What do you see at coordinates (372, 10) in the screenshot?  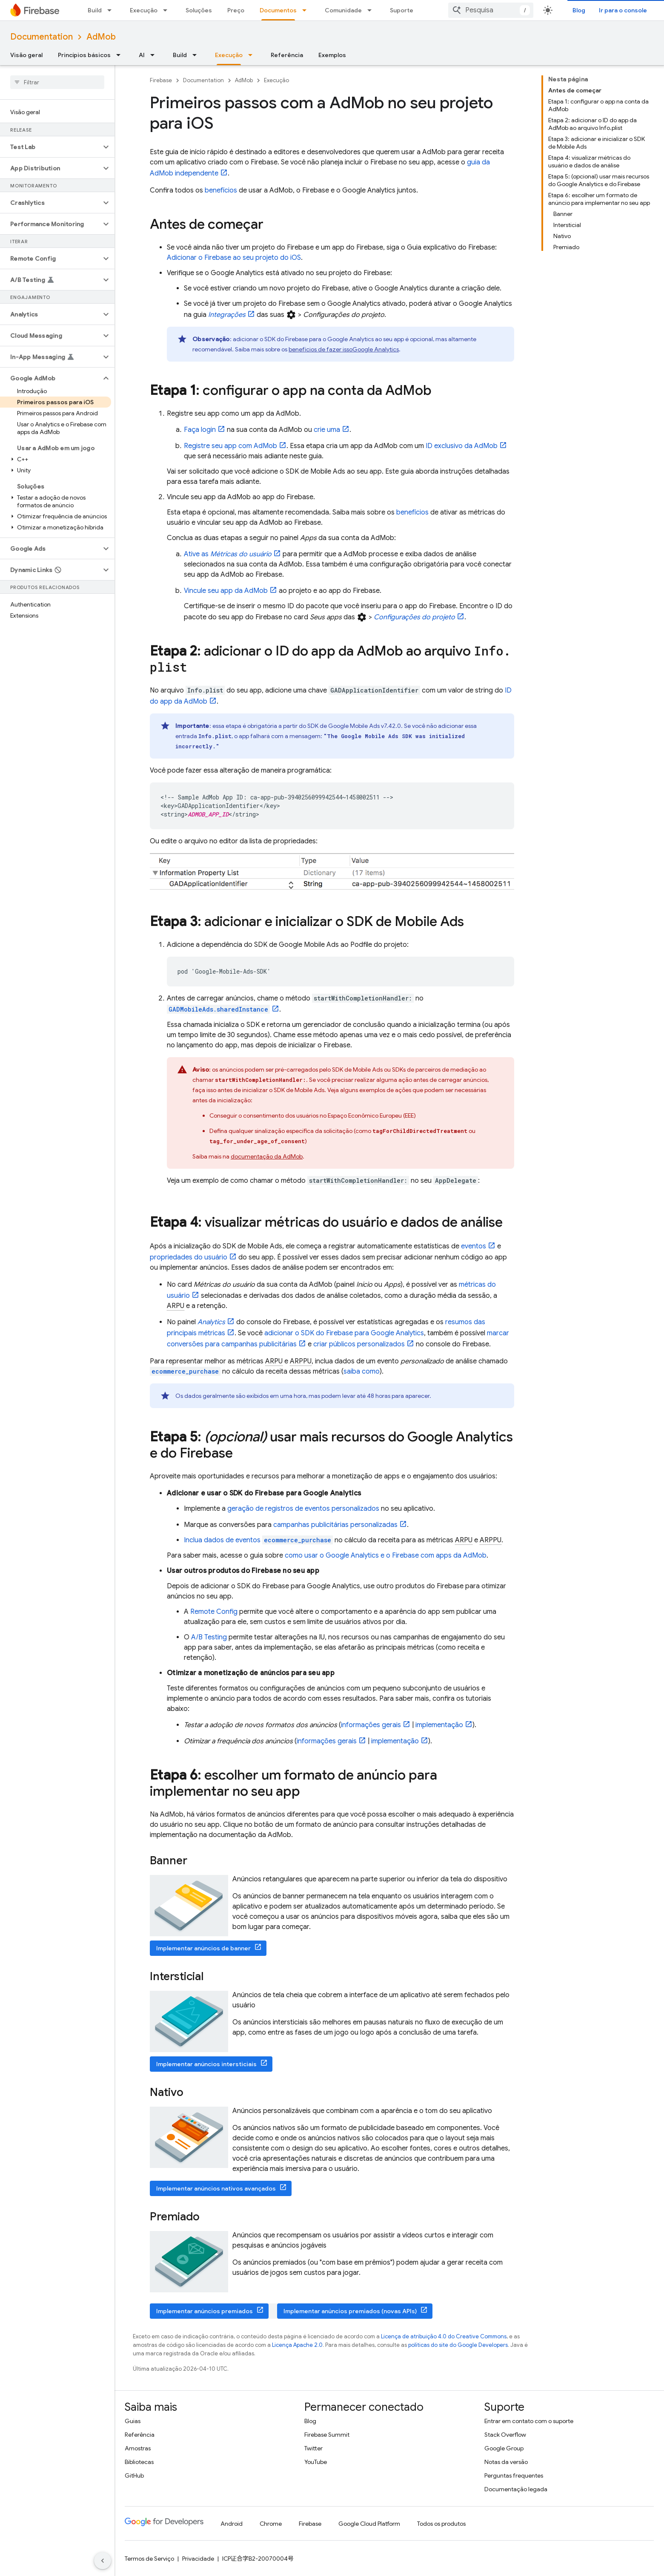 I see `[Menu suspenso de Comunidade]` at bounding box center [372, 10].